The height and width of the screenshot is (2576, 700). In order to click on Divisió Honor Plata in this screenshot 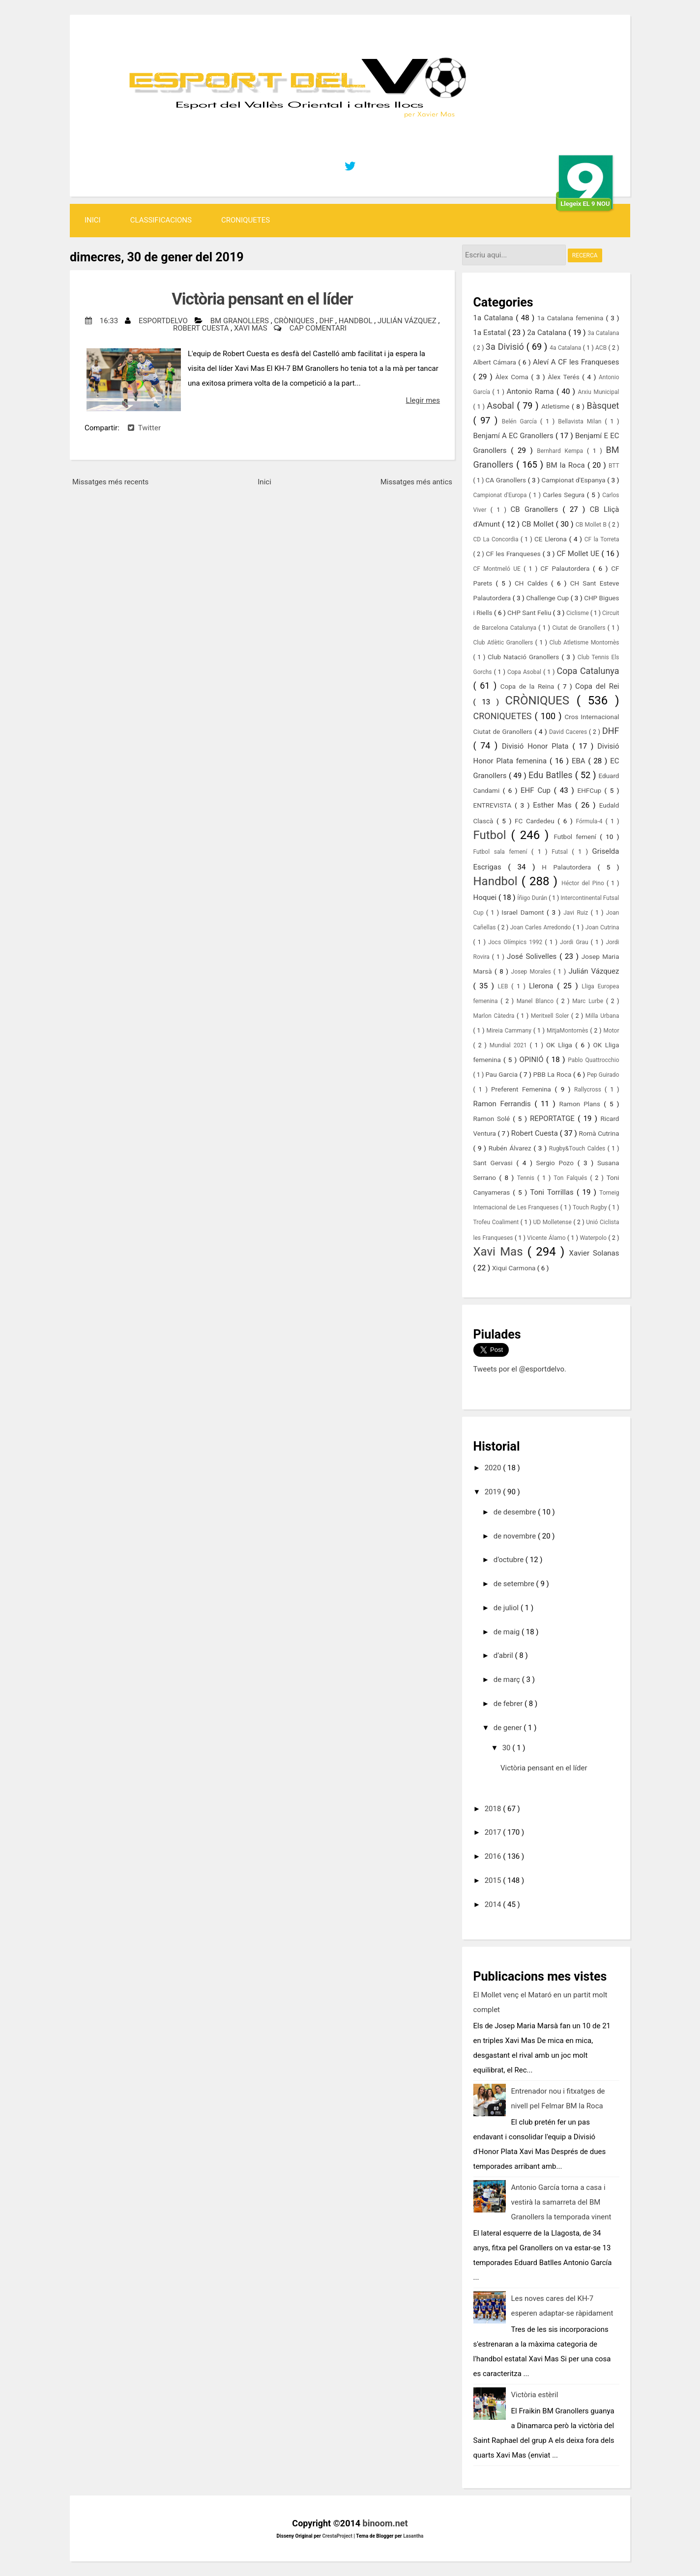, I will do `click(537, 746)`.